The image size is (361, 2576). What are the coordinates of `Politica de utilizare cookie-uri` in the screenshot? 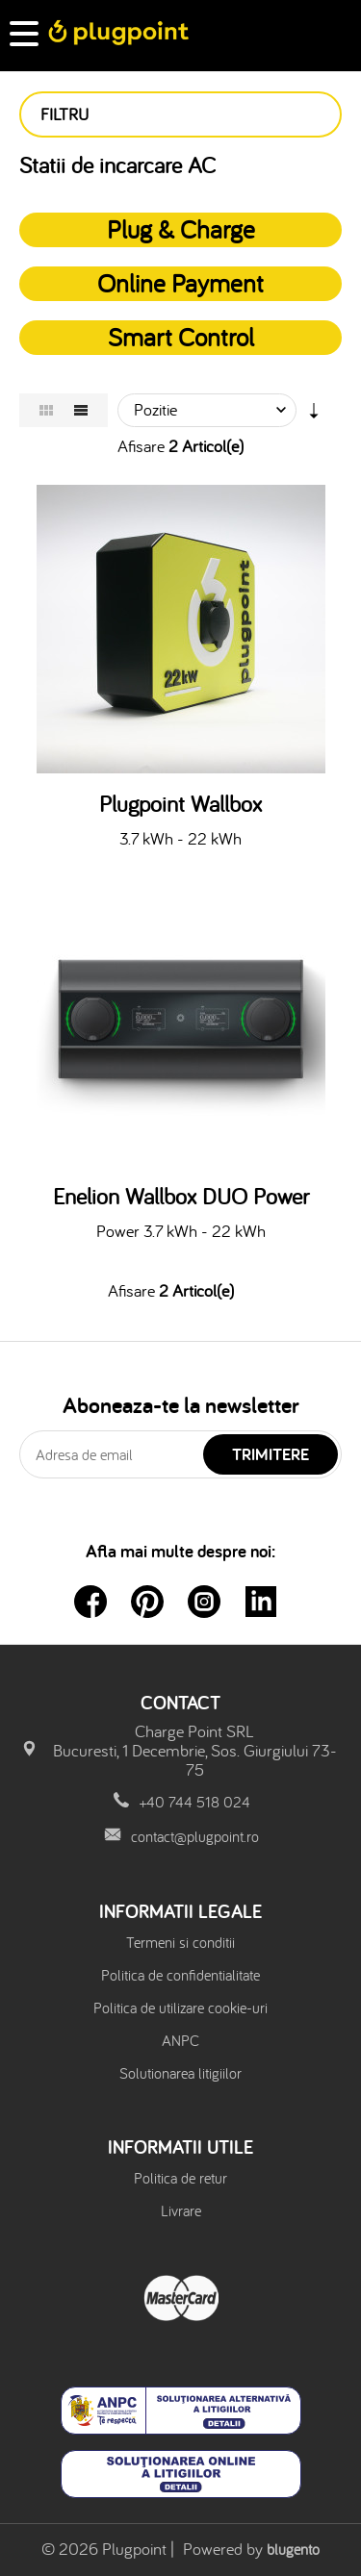 It's located at (180, 2007).